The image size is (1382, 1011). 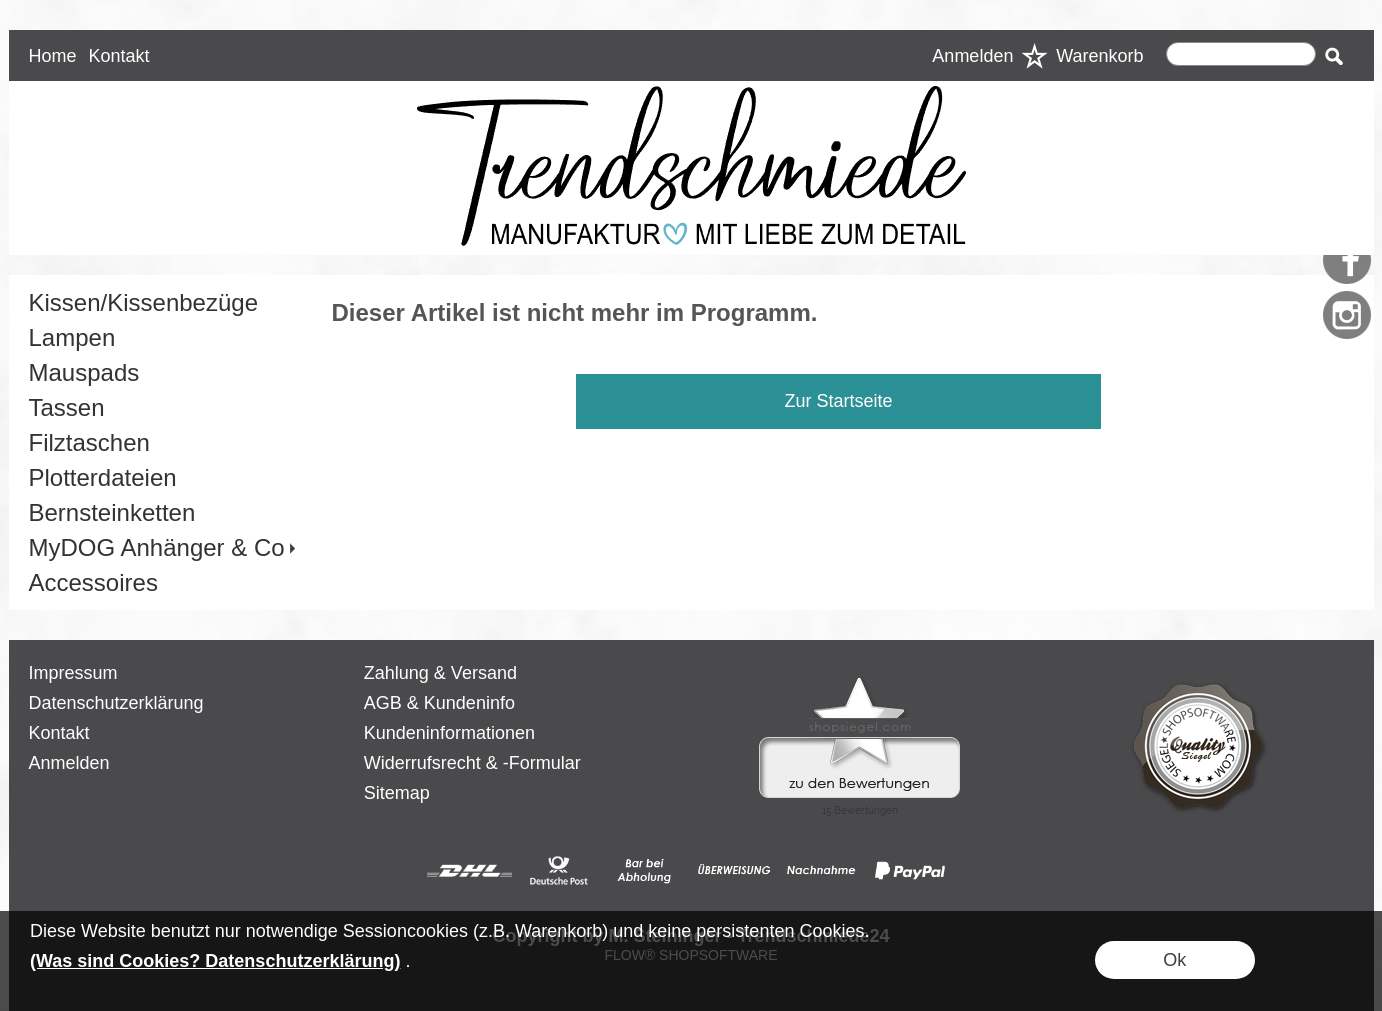 What do you see at coordinates (838, 401) in the screenshot?
I see `Zur Startseite` at bounding box center [838, 401].